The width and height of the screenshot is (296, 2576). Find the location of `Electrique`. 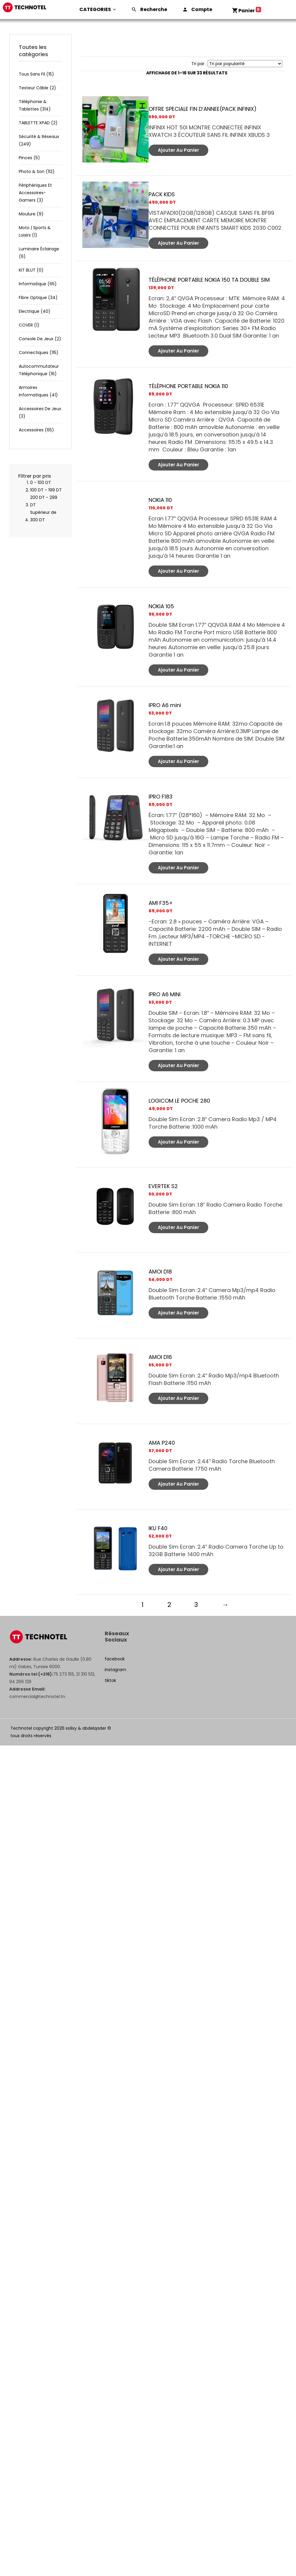

Electrique is located at coordinates (34, 311).